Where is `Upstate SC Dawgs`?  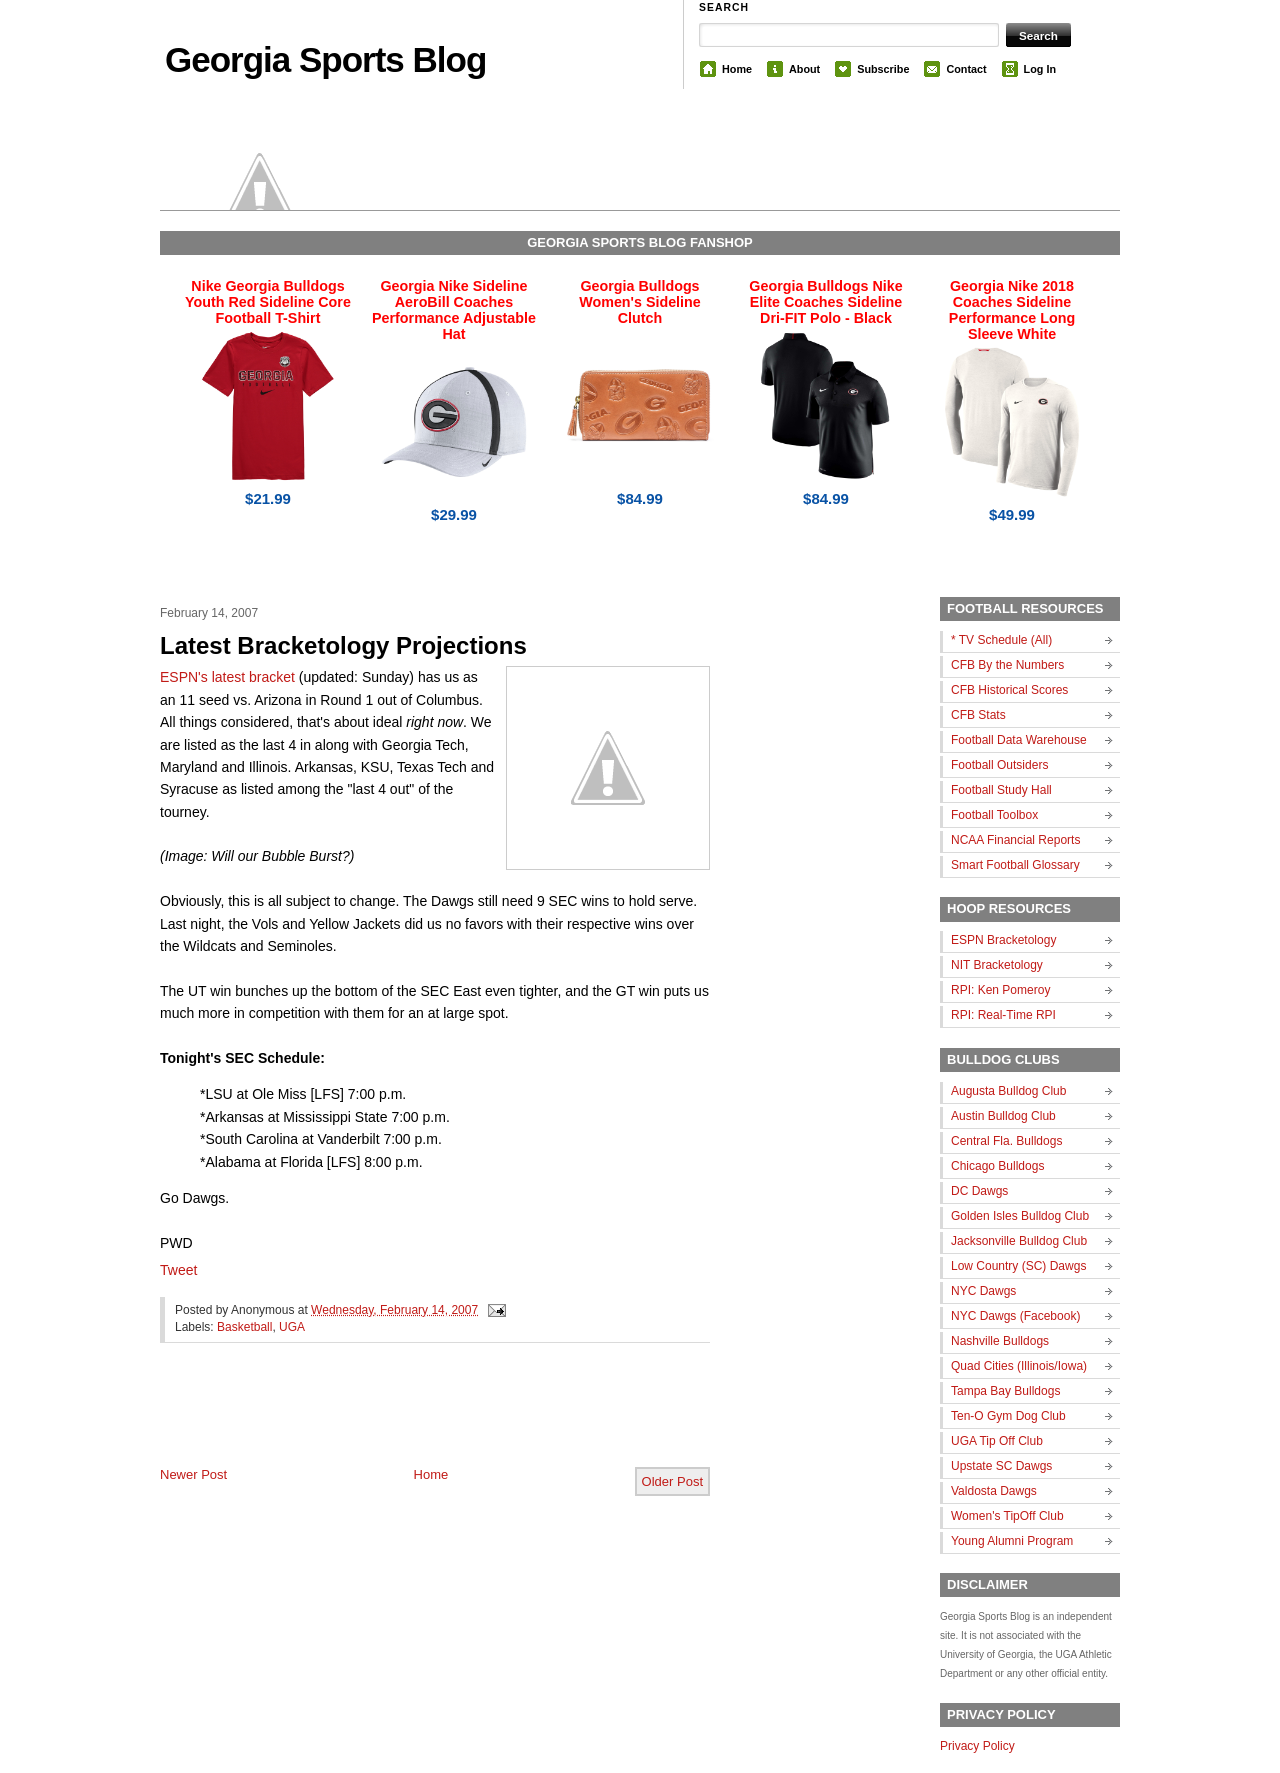 Upstate SC Dawgs is located at coordinates (1001, 1466).